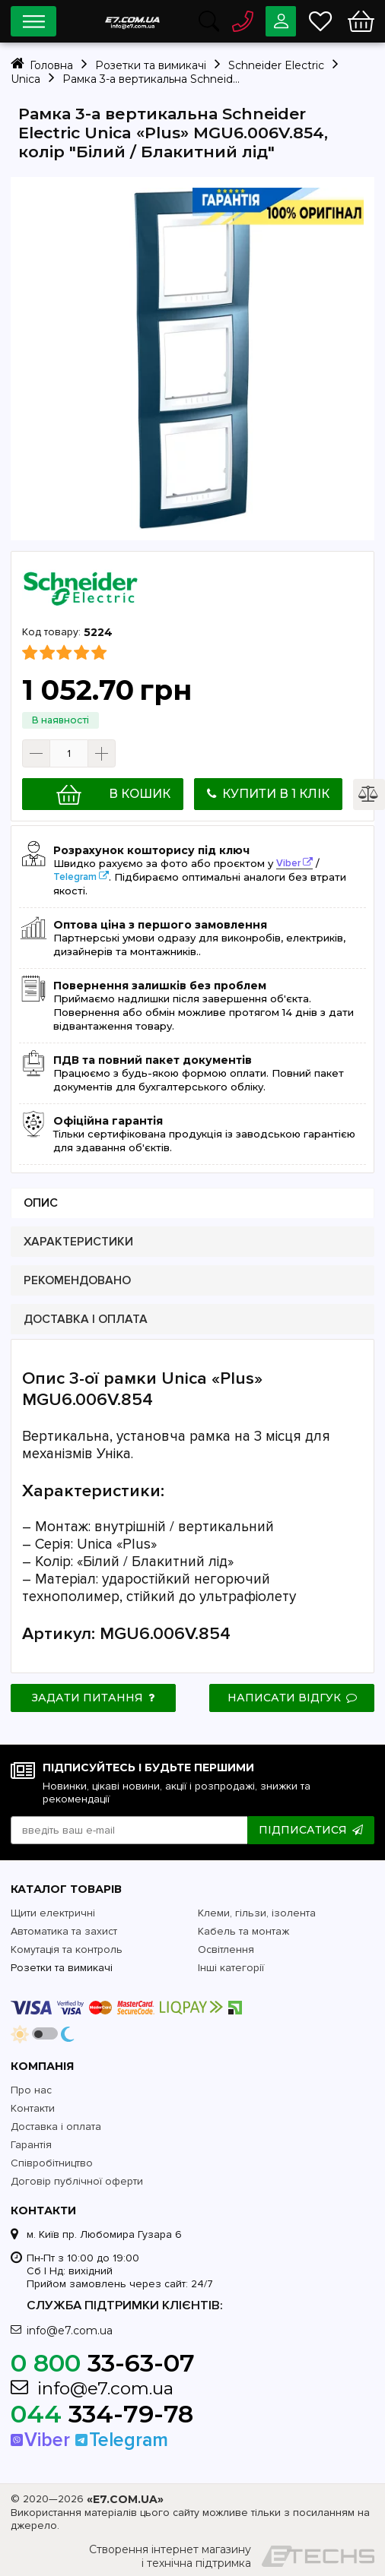  Describe the element at coordinates (52, 2163) in the screenshot. I see `Співробітництво` at that location.